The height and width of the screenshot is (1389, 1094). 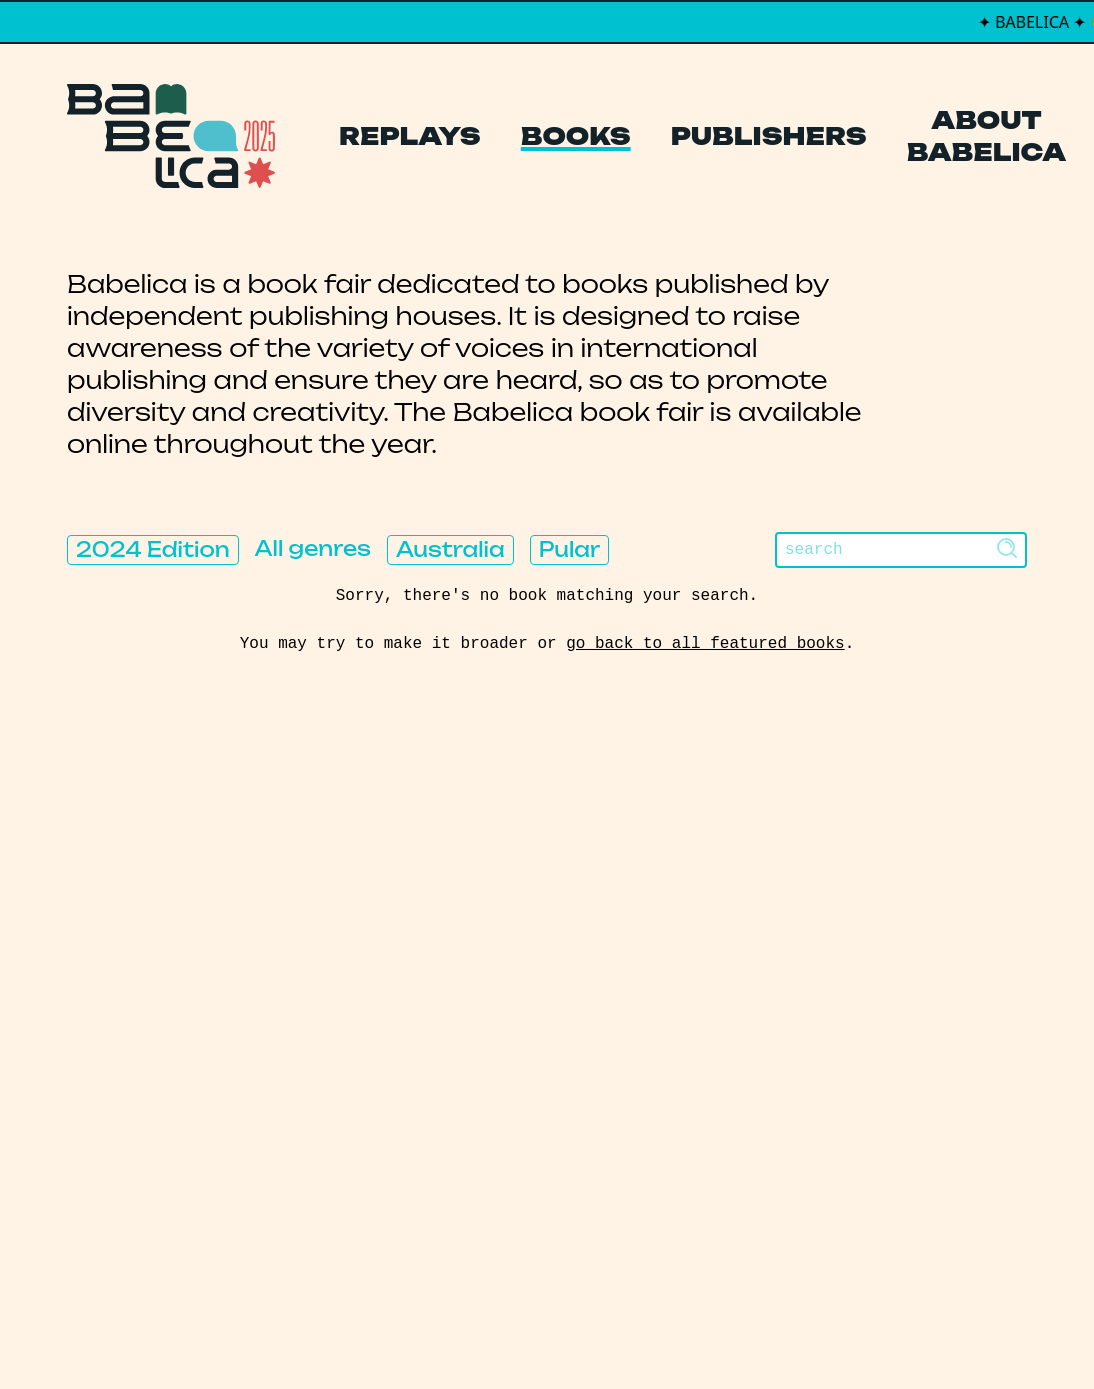 What do you see at coordinates (450, 549) in the screenshot?
I see `Australia` at bounding box center [450, 549].